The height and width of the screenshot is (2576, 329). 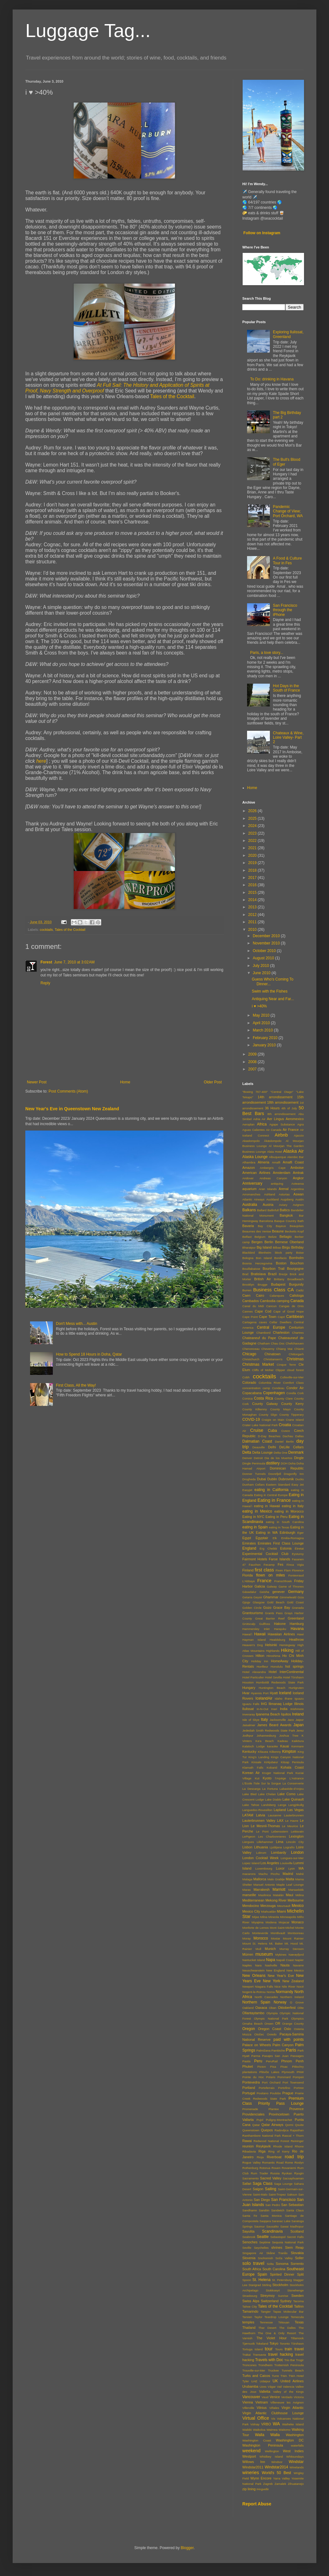 What do you see at coordinates (273, 1268) in the screenshot?
I see `Bourbon Trail` at bounding box center [273, 1268].